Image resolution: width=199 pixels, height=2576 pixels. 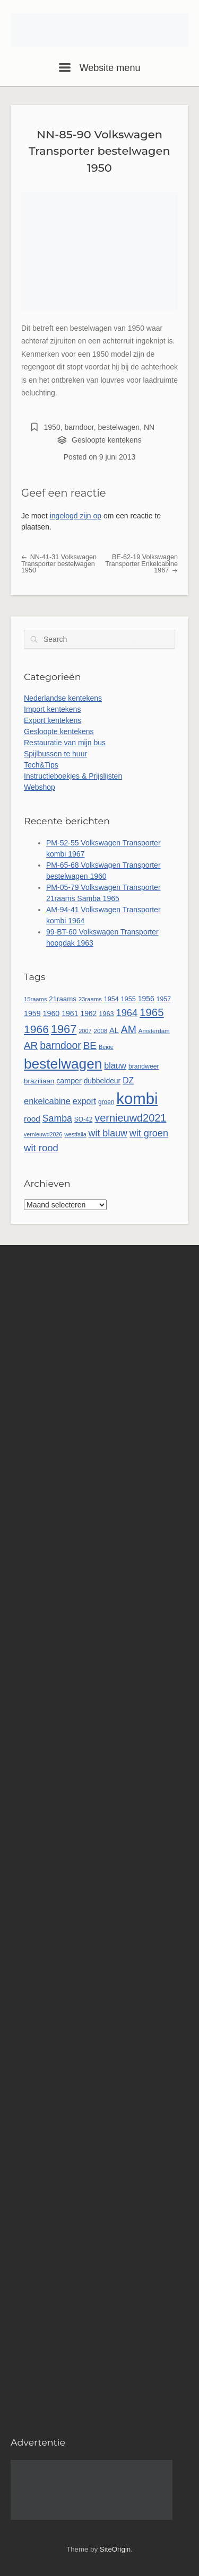 What do you see at coordinates (154, 1031) in the screenshot?
I see `Amsterdam [Amsterdam (48 items)]` at bounding box center [154, 1031].